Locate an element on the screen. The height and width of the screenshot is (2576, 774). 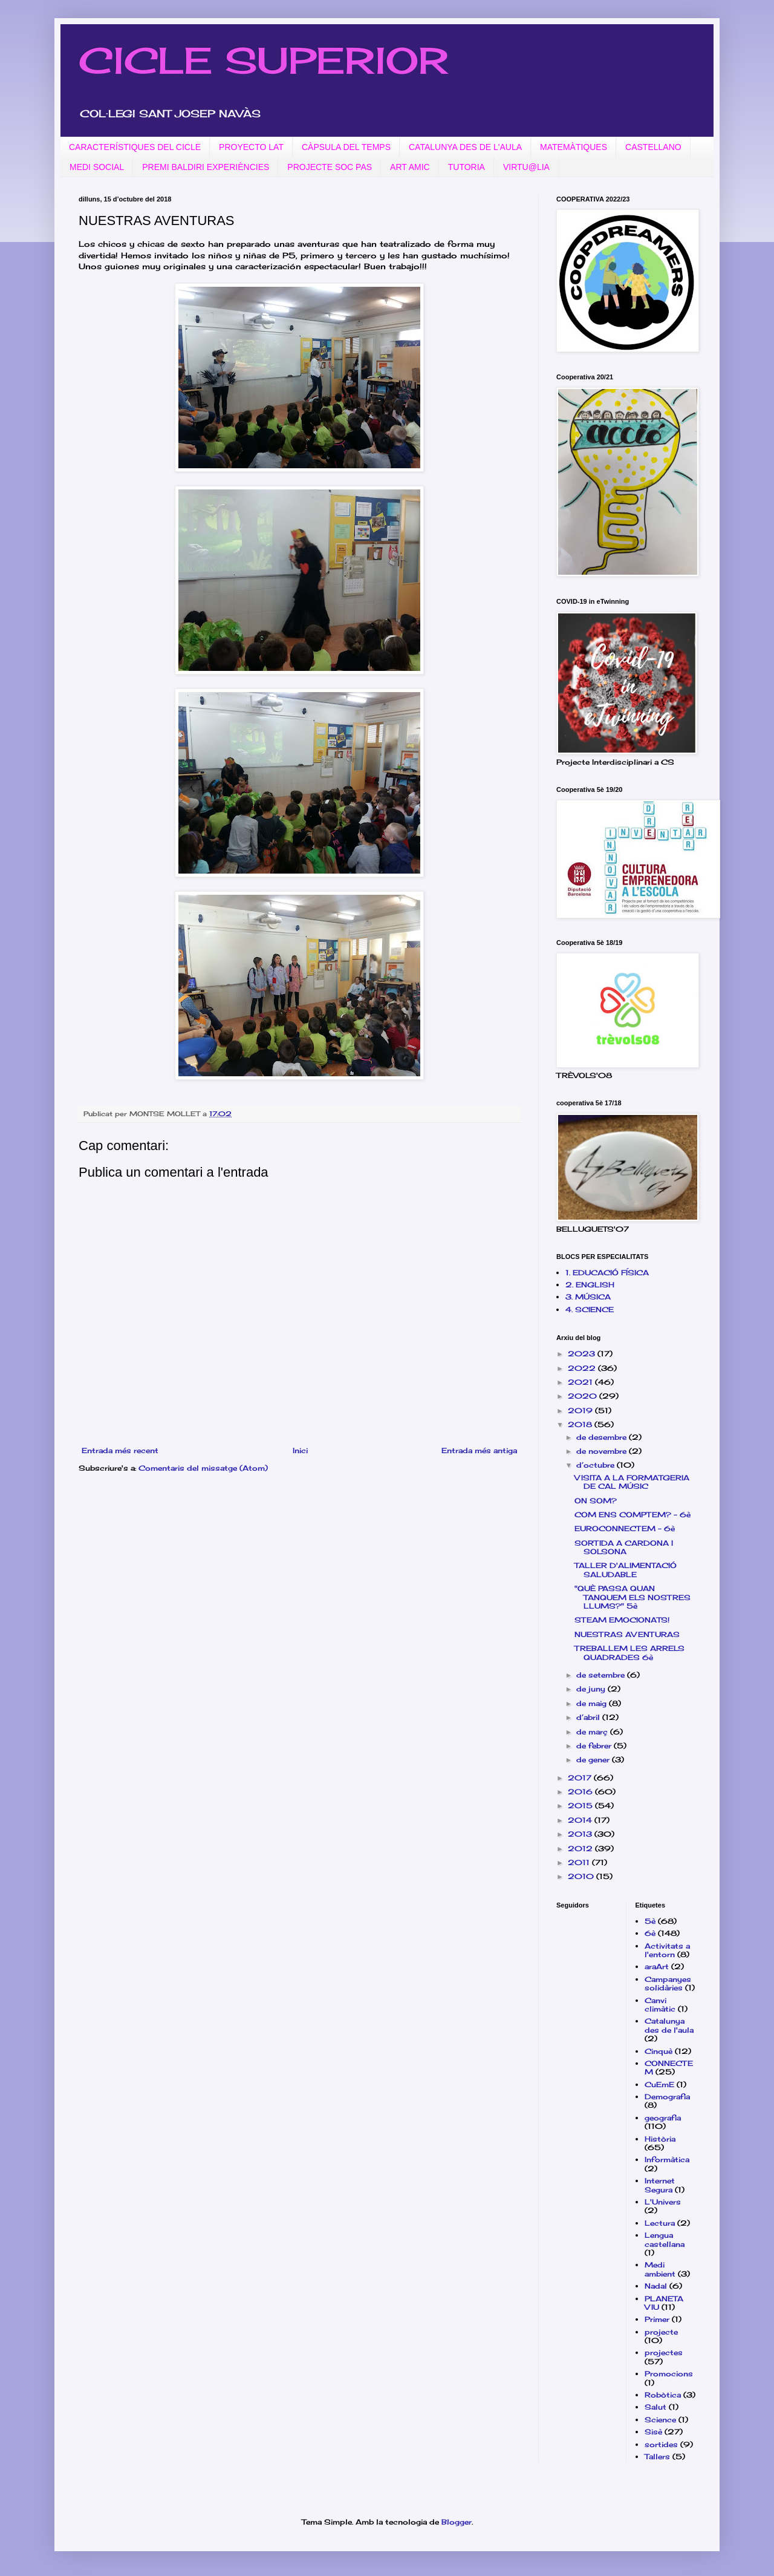
4. SCIENCE is located at coordinates (589, 1309).